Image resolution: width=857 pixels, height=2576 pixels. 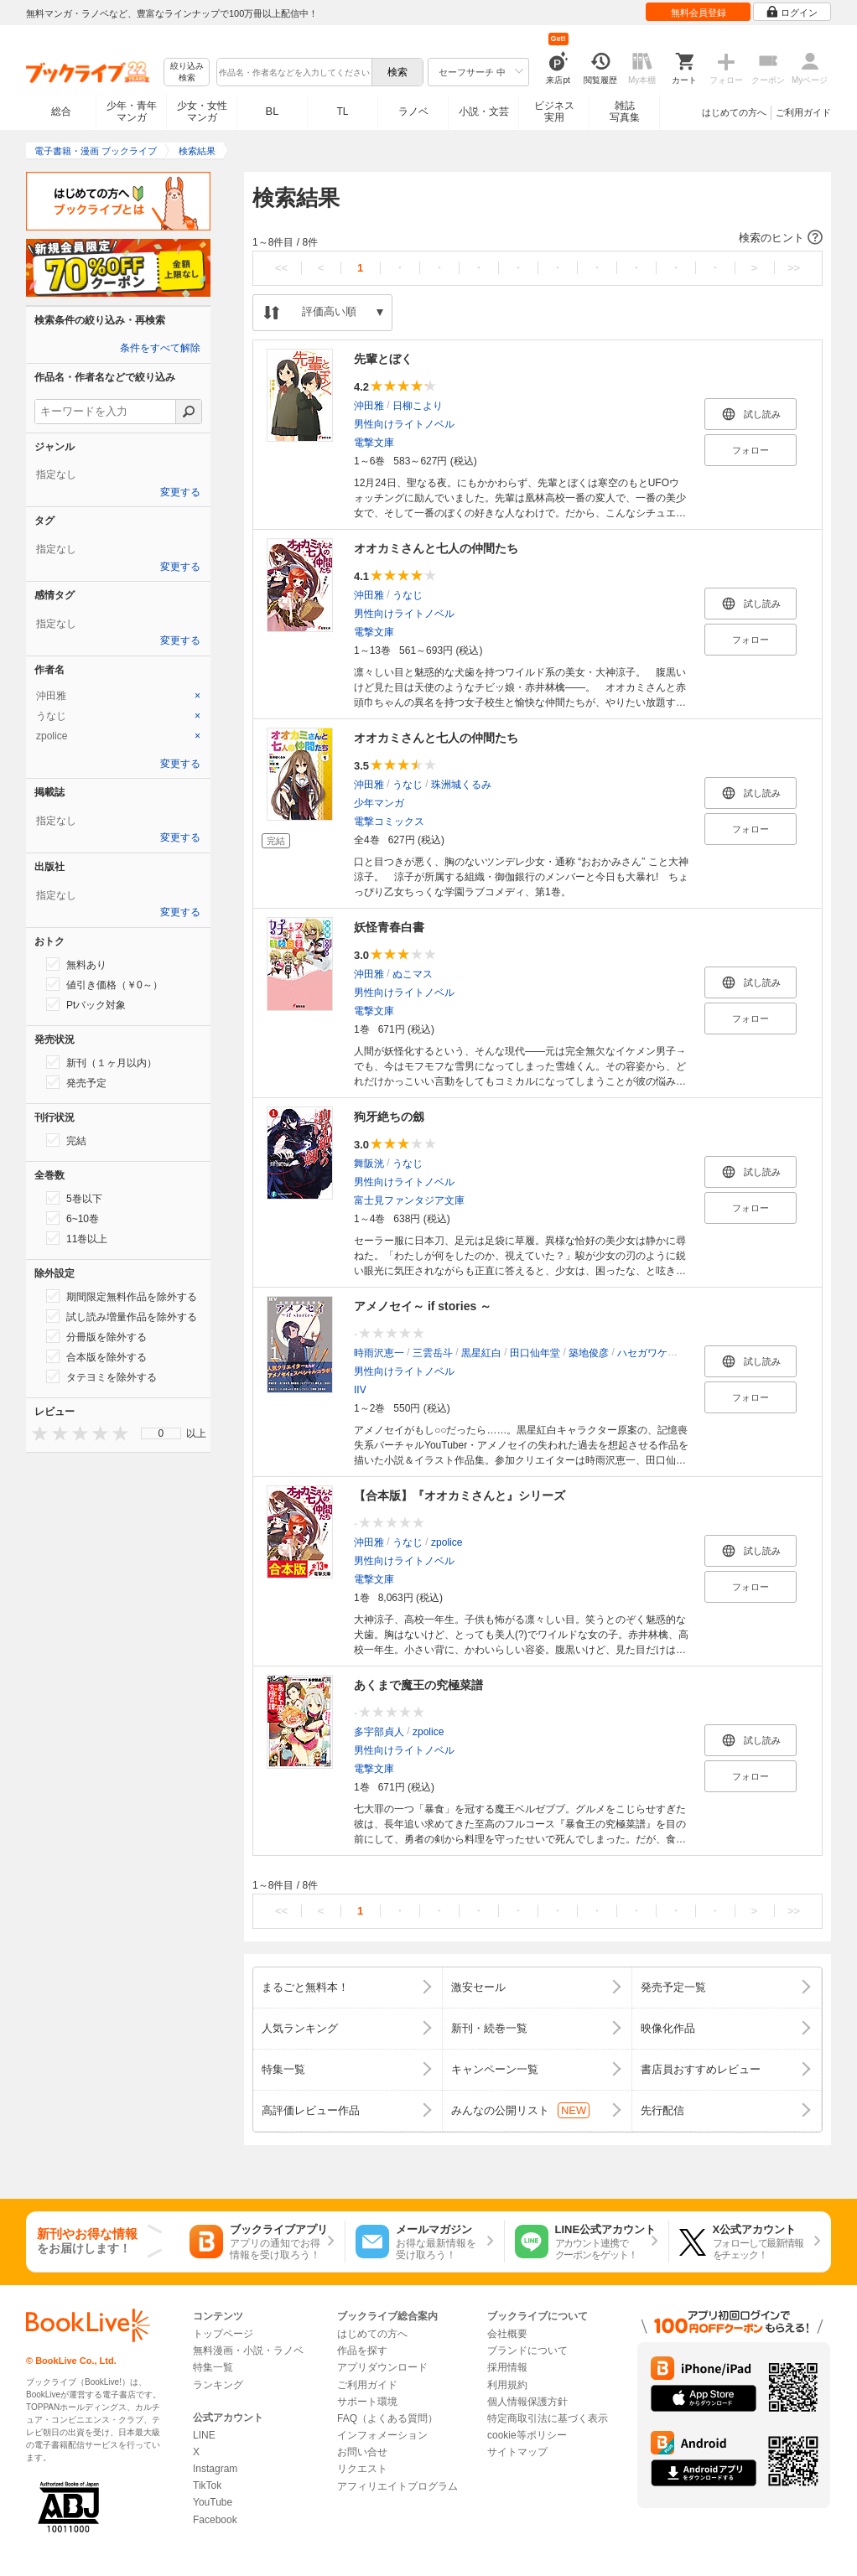 What do you see at coordinates (213, 2367) in the screenshot?
I see `特集一覧` at bounding box center [213, 2367].